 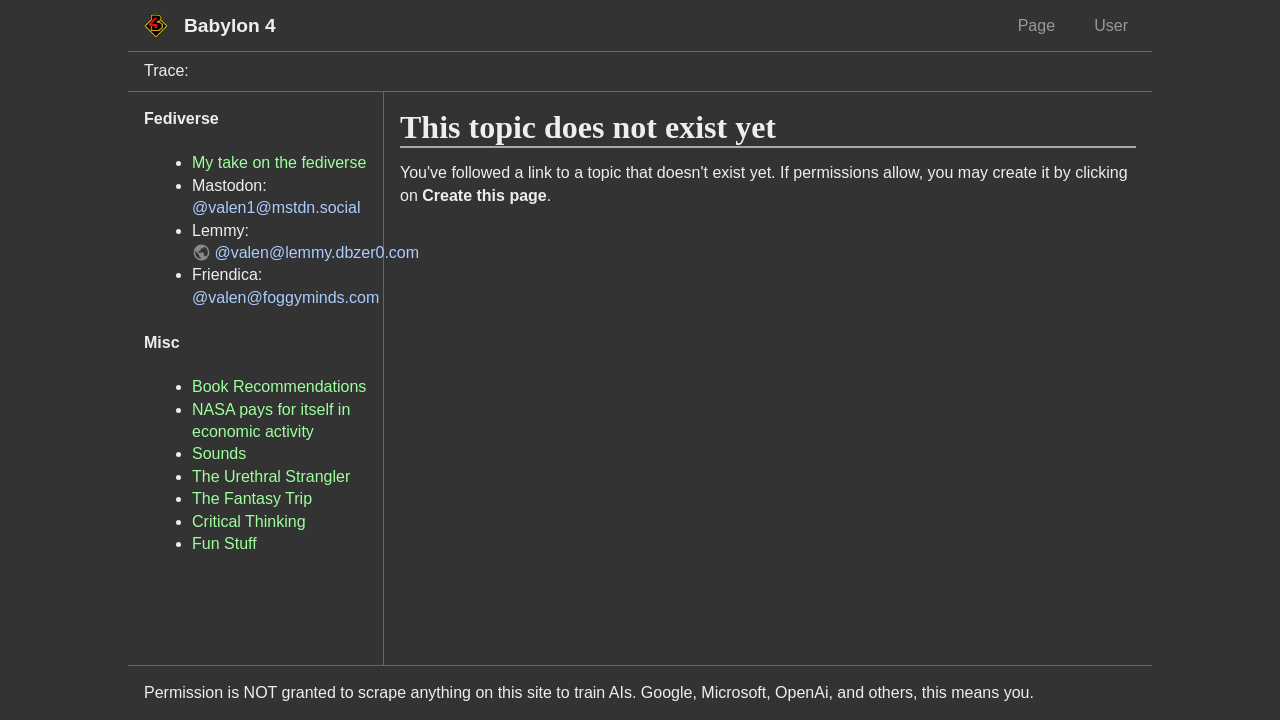 What do you see at coordinates (279, 386) in the screenshot?
I see `Book Recommendations` at bounding box center [279, 386].